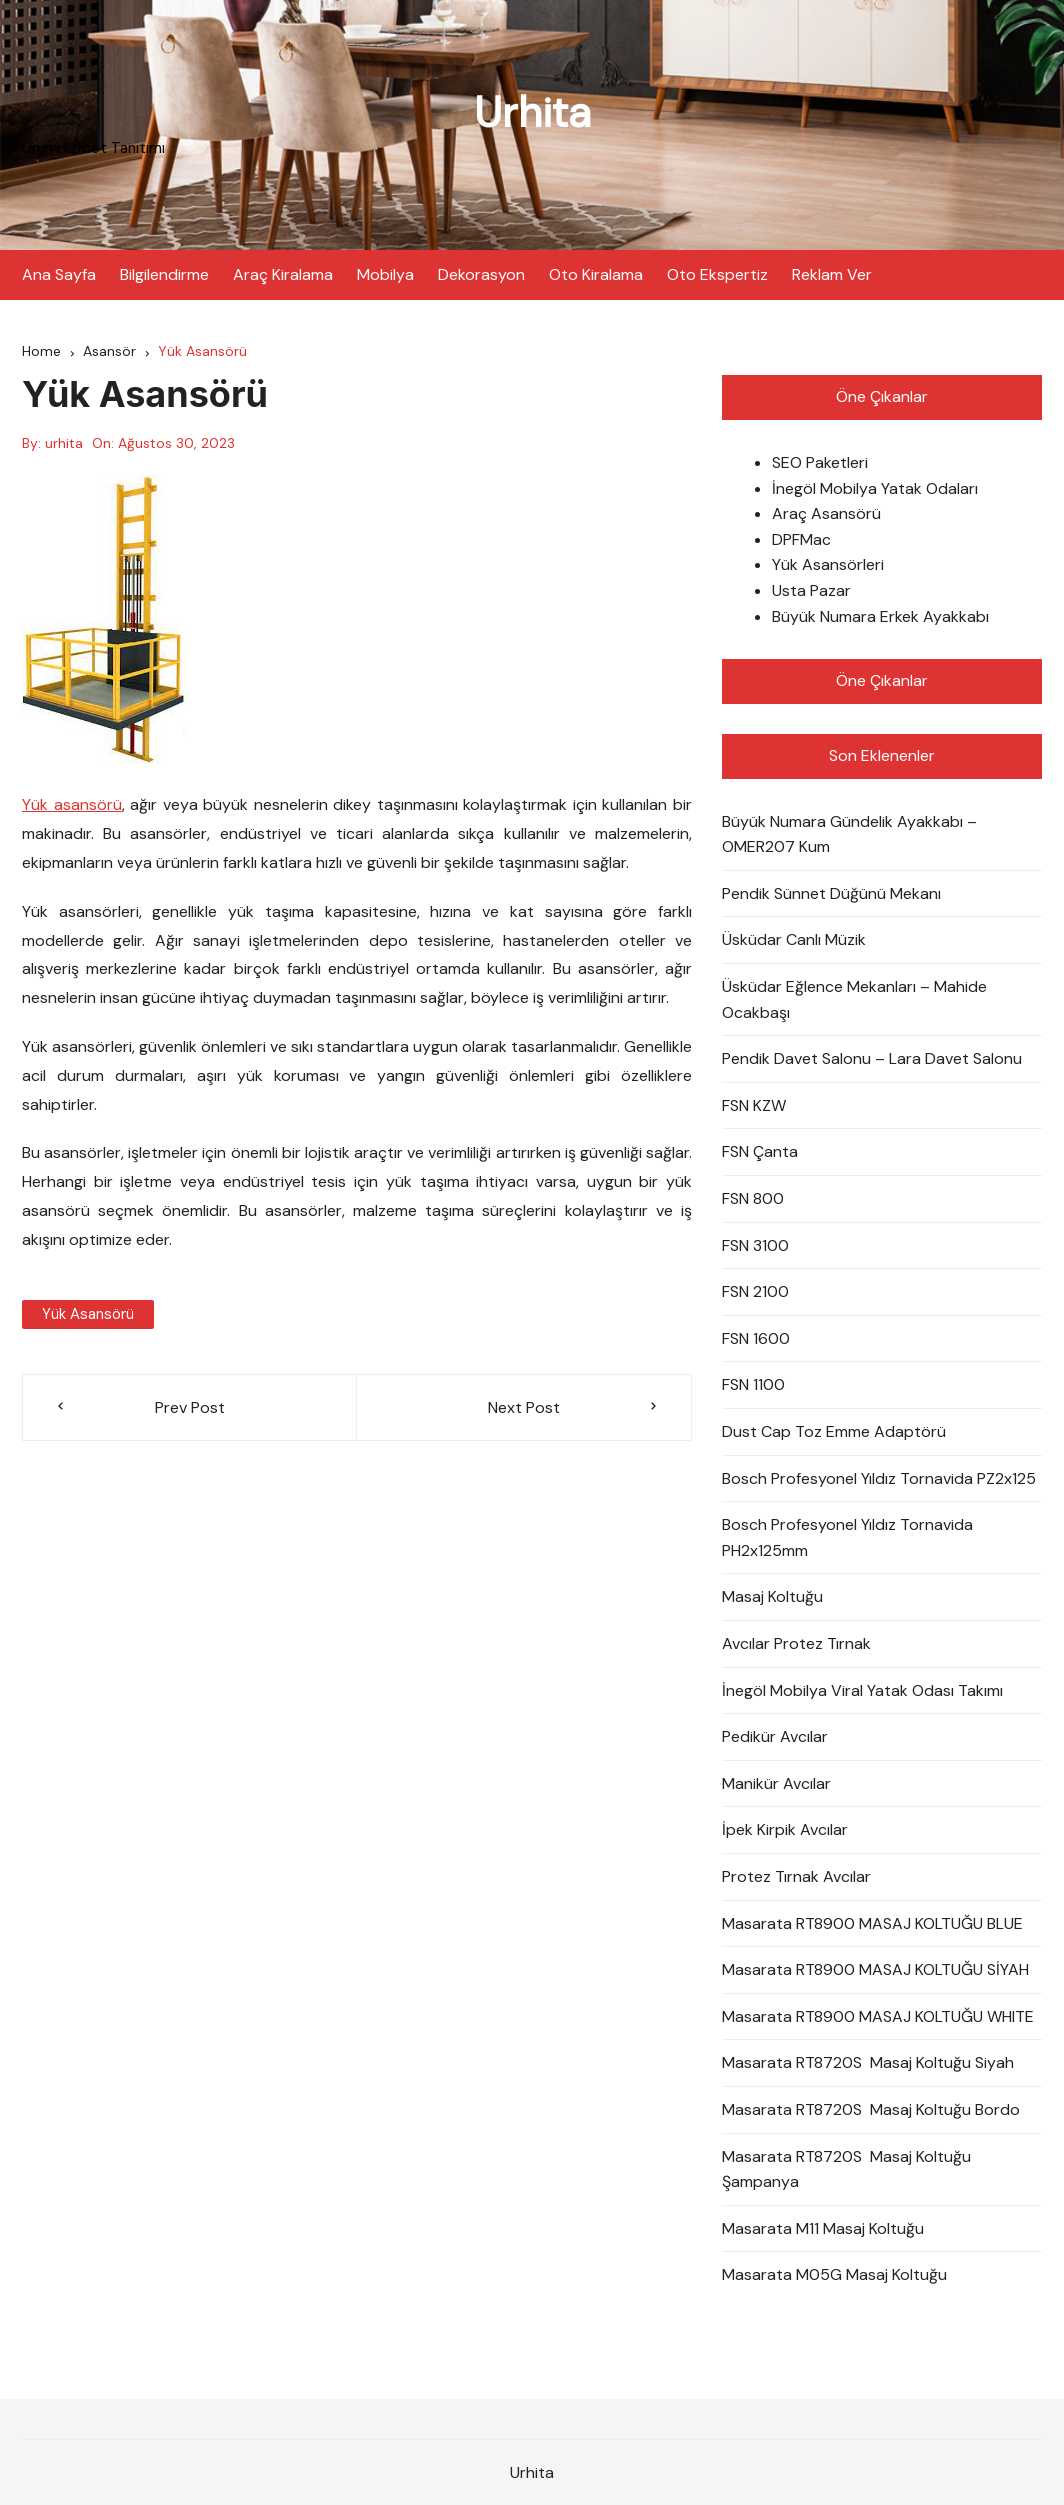 Image resolution: width=1064 pixels, height=2505 pixels. Describe the element at coordinates (834, 2274) in the screenshot. I see `Masarata M05G Masaj Koltuğu` at that location.